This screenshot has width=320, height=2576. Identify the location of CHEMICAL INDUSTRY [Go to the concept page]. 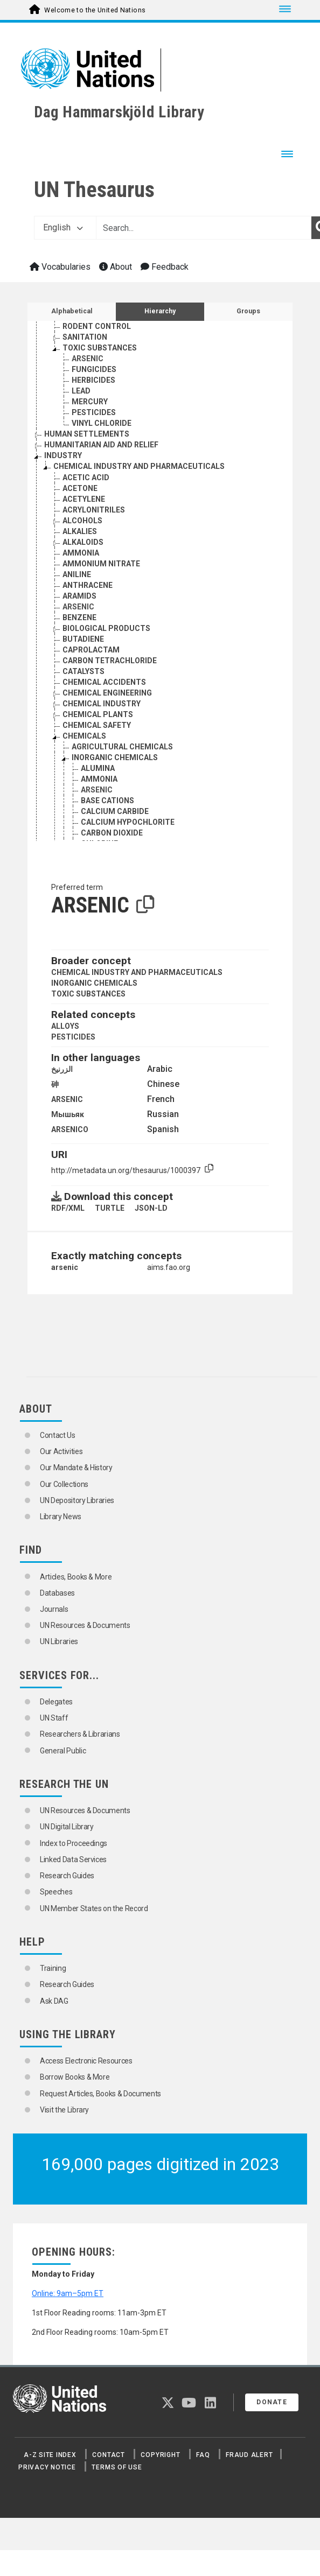
(101, 703).